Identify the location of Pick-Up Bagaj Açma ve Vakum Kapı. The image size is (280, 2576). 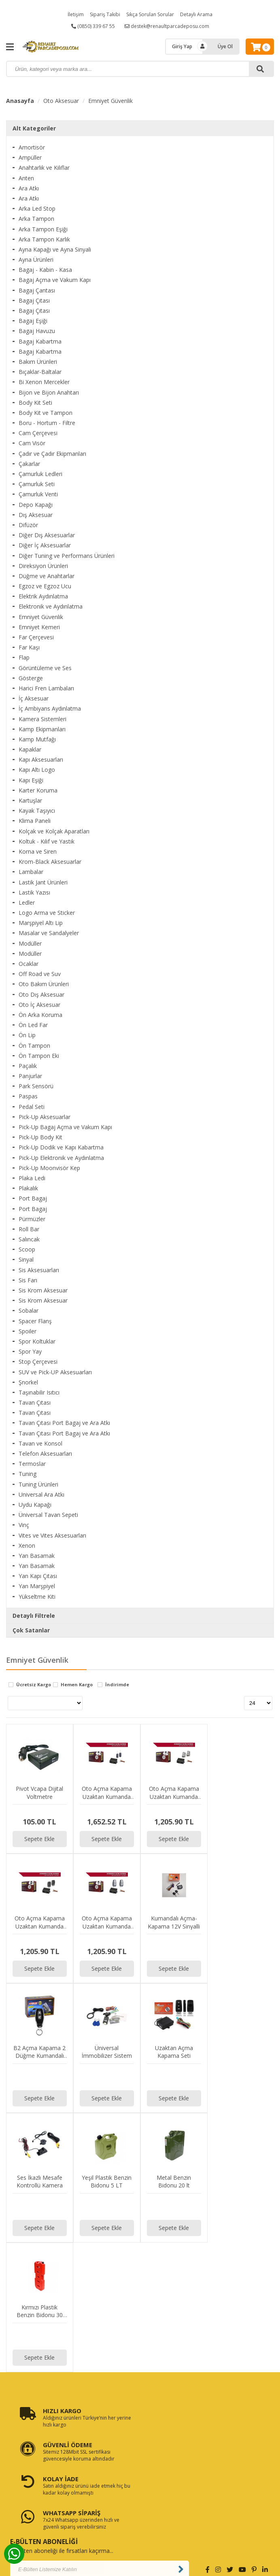
(65, 1127).